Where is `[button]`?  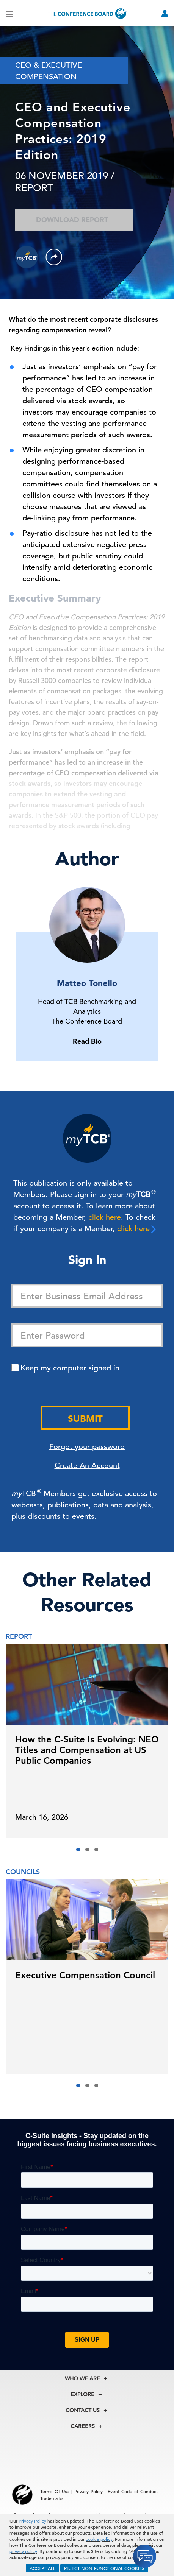 [button] is located at coordinates (78, 1849).